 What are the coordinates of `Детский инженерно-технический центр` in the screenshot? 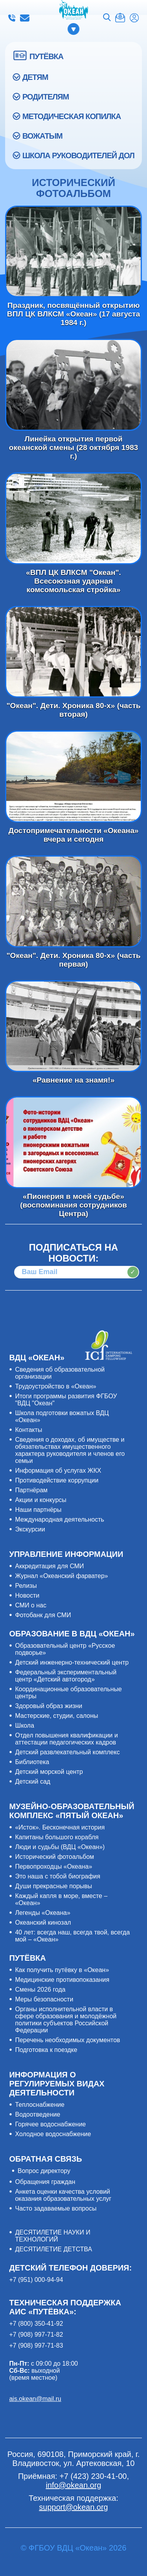 It's located at (72, 1662).